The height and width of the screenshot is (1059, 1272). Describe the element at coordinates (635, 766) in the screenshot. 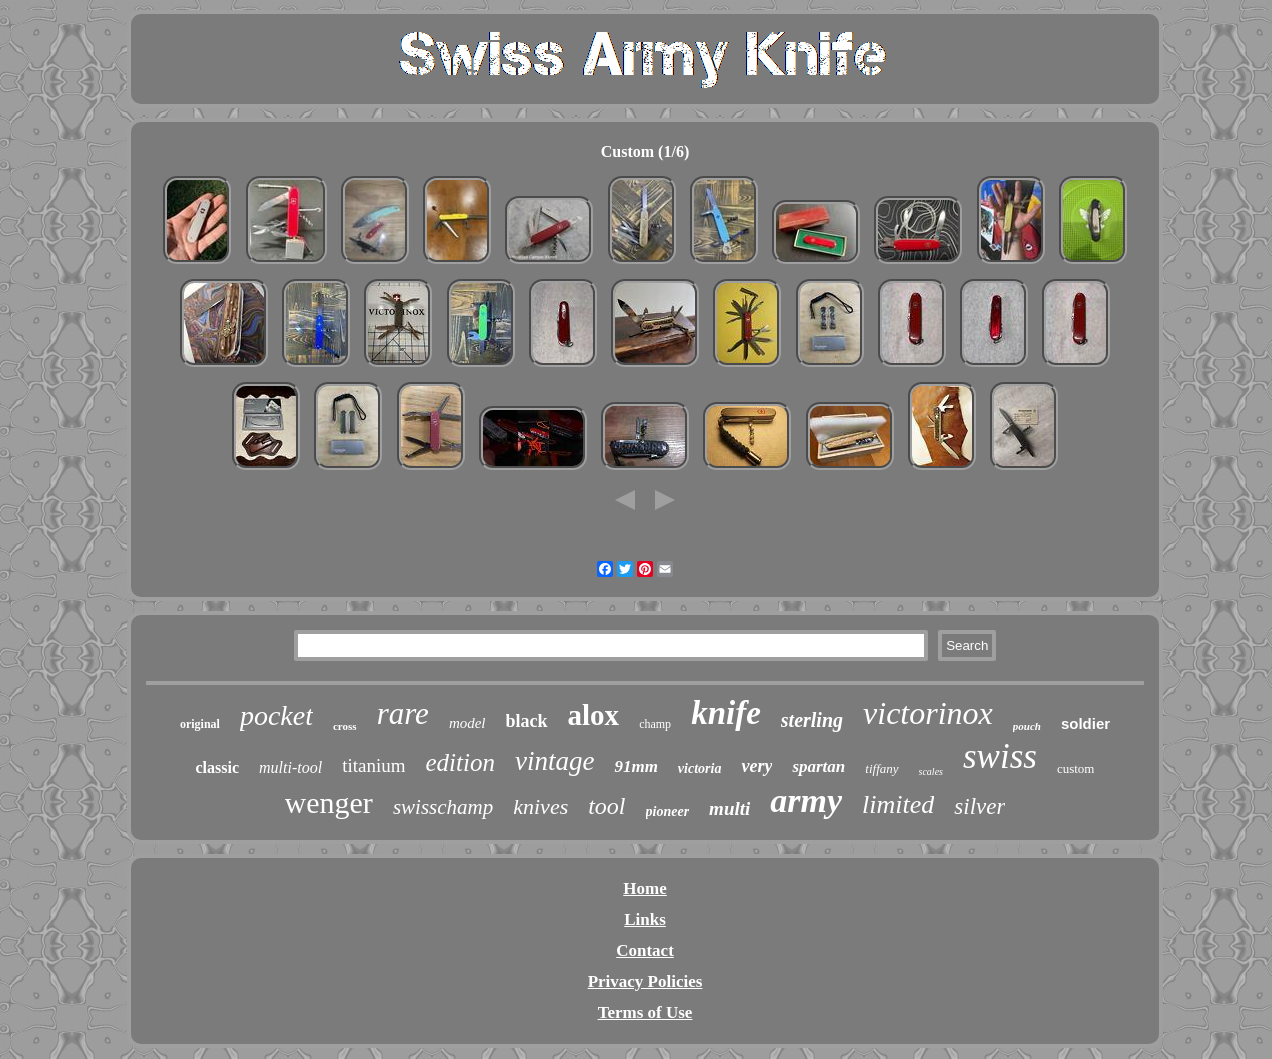

I see `91mm` at that location.